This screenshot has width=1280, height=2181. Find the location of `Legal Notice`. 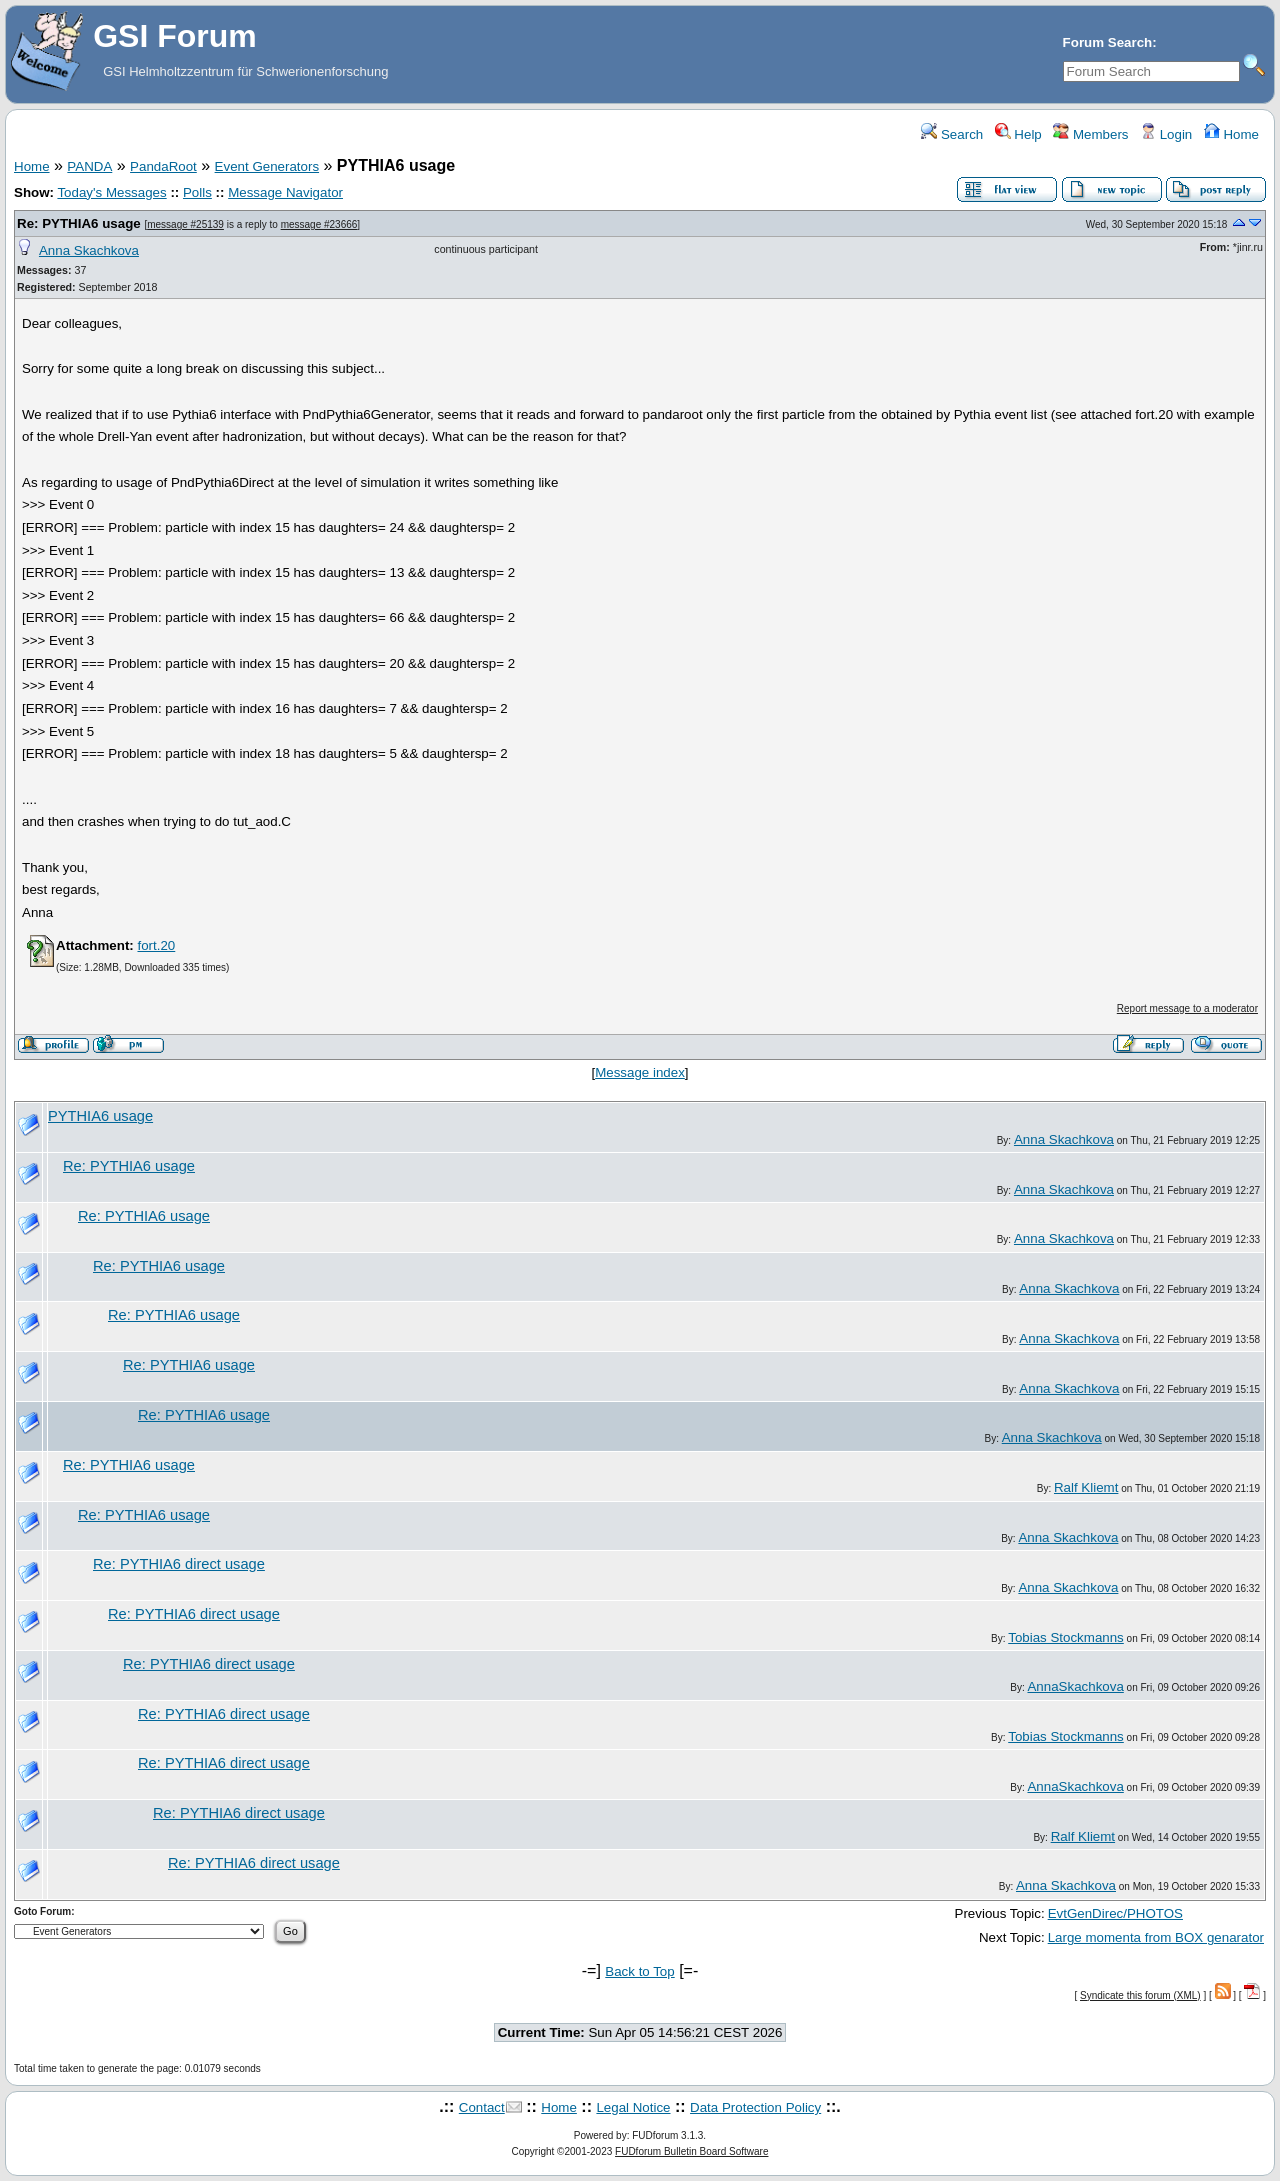

Legal Notice is located at coordinates (633, 2107).